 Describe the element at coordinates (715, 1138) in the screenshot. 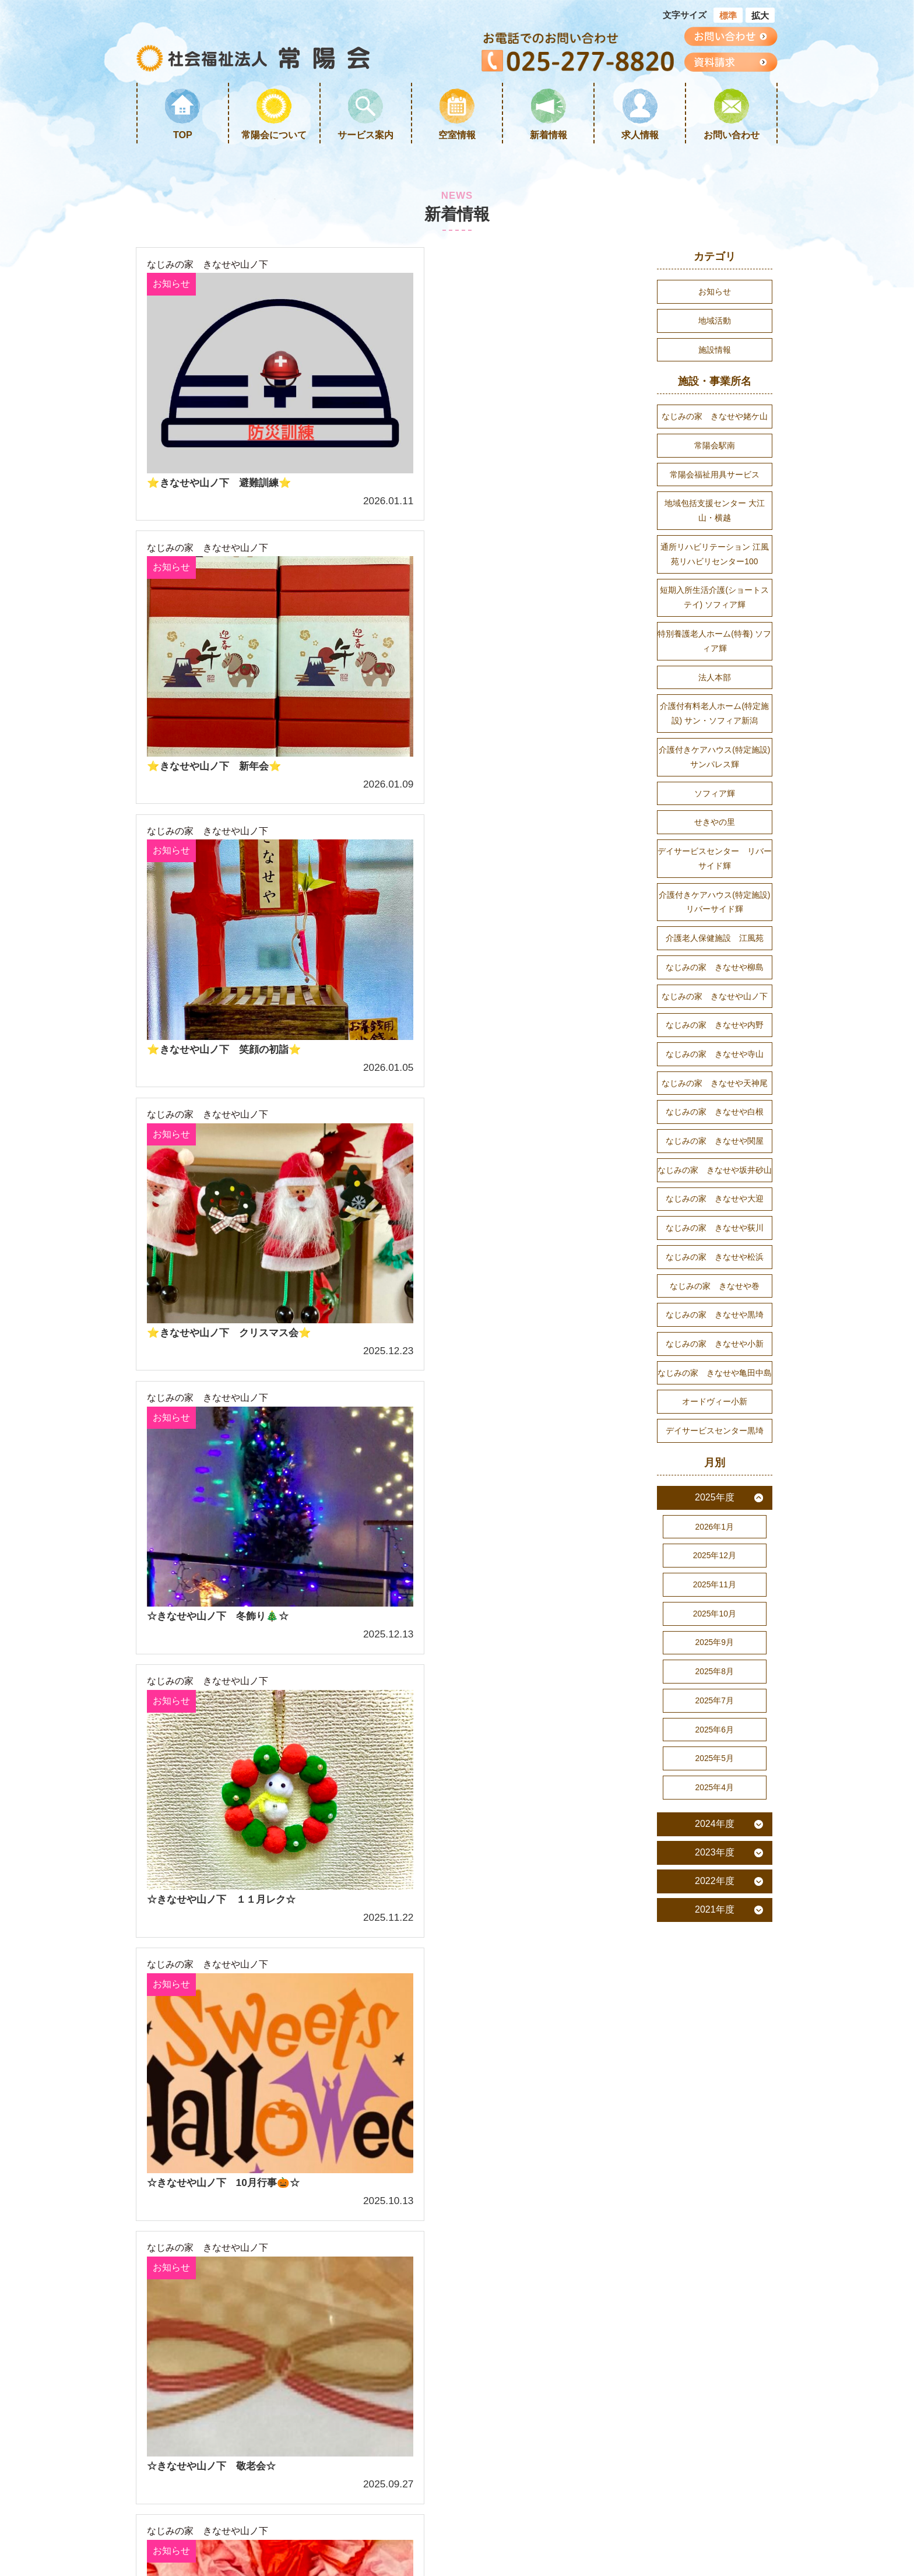

I see `なじみの家 きなせや白根` at that location.